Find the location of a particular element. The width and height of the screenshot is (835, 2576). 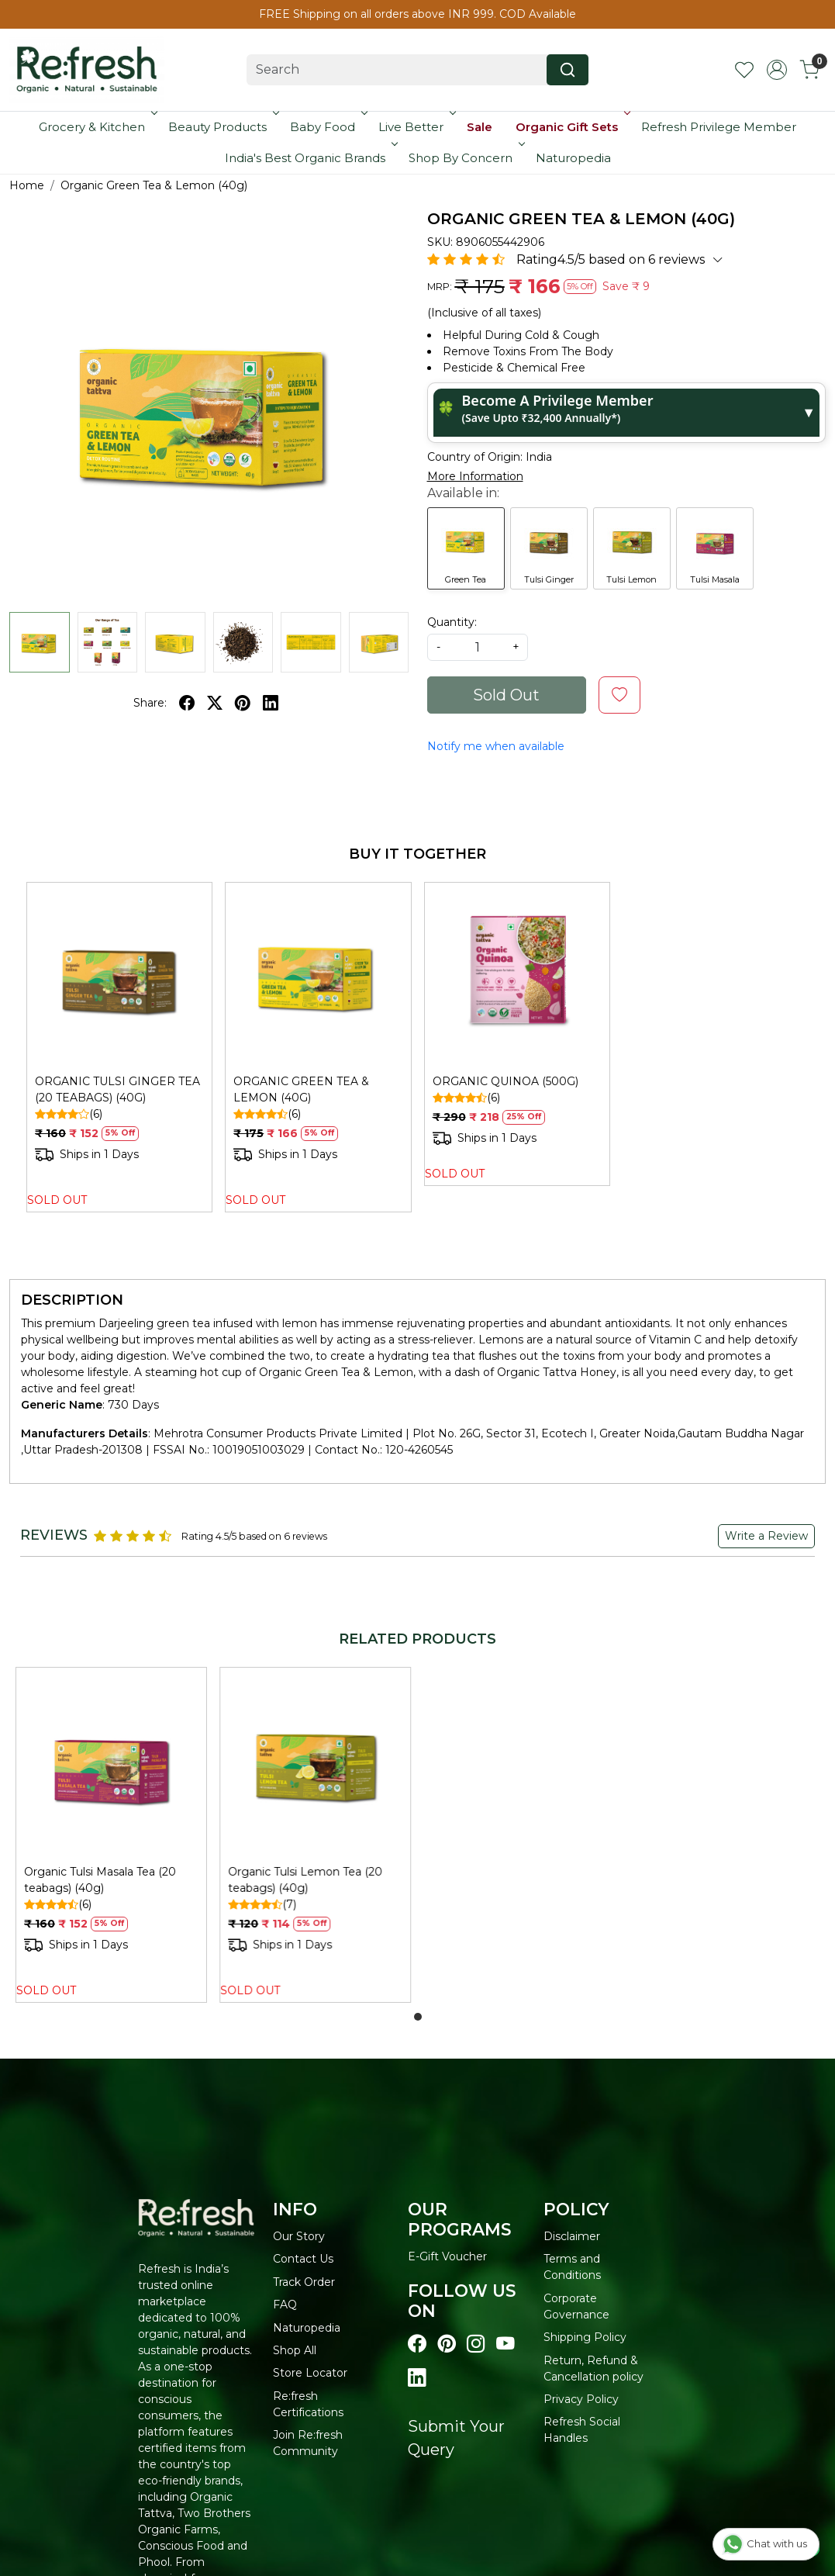

ORGANIC QUINOA (500G) is located at coordinates (505, 1081).